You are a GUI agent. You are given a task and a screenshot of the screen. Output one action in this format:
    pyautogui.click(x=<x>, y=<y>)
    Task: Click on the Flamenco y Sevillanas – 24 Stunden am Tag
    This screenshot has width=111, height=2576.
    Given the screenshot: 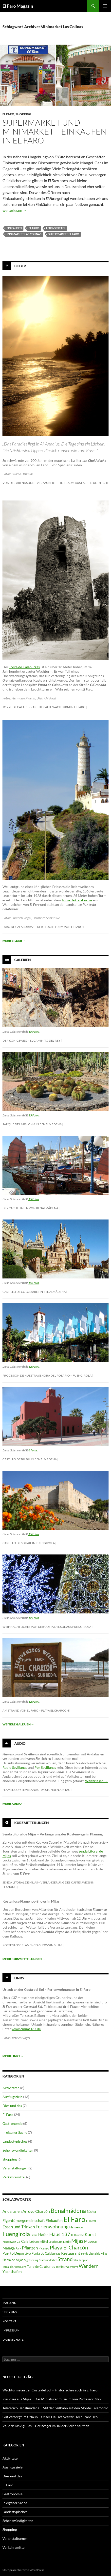 What is the action you would take?
    pyautogui.click(x=36, y=1790)
    